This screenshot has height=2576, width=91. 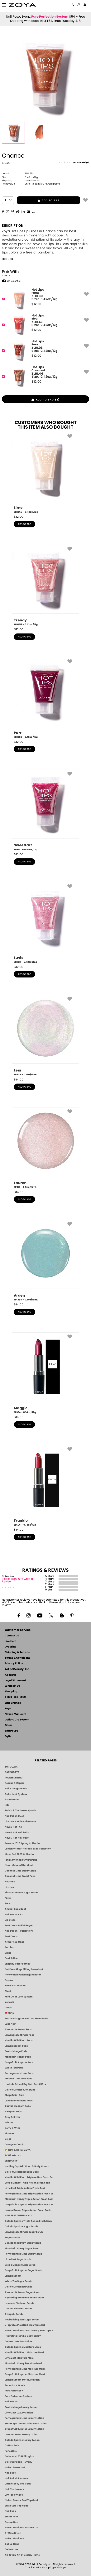 I want to click on [Shopping Bag], so click(x=84, y=5).